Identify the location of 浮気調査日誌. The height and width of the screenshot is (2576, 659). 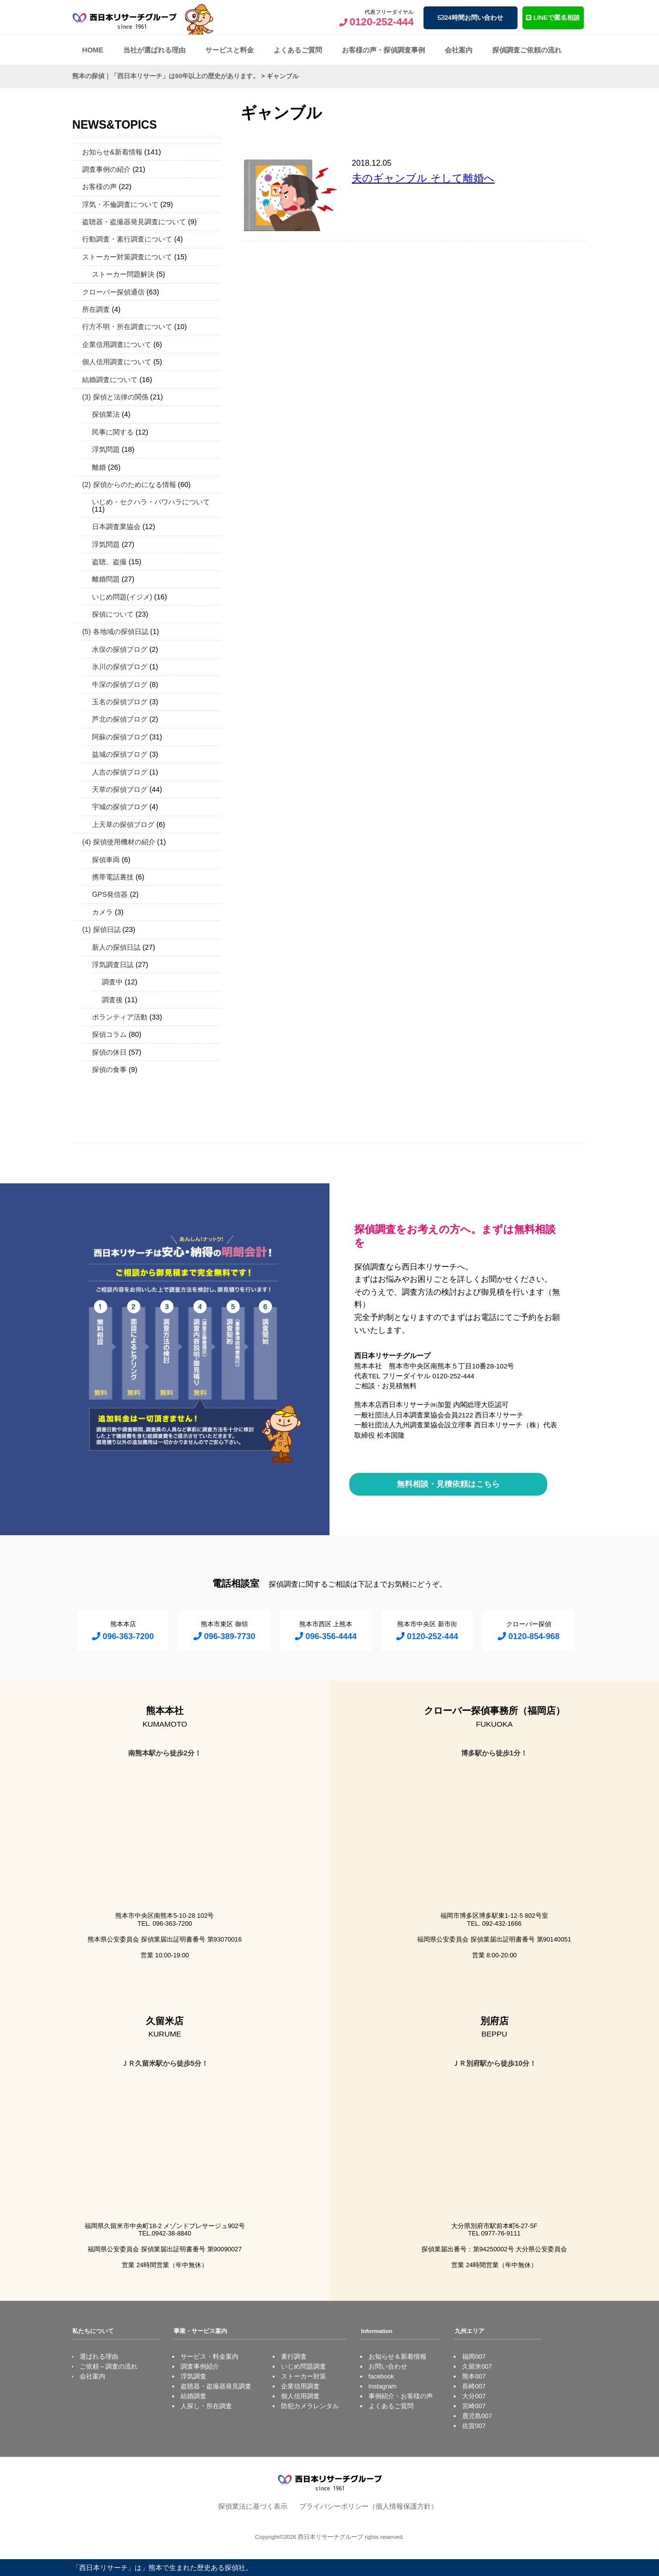
(113, 965).